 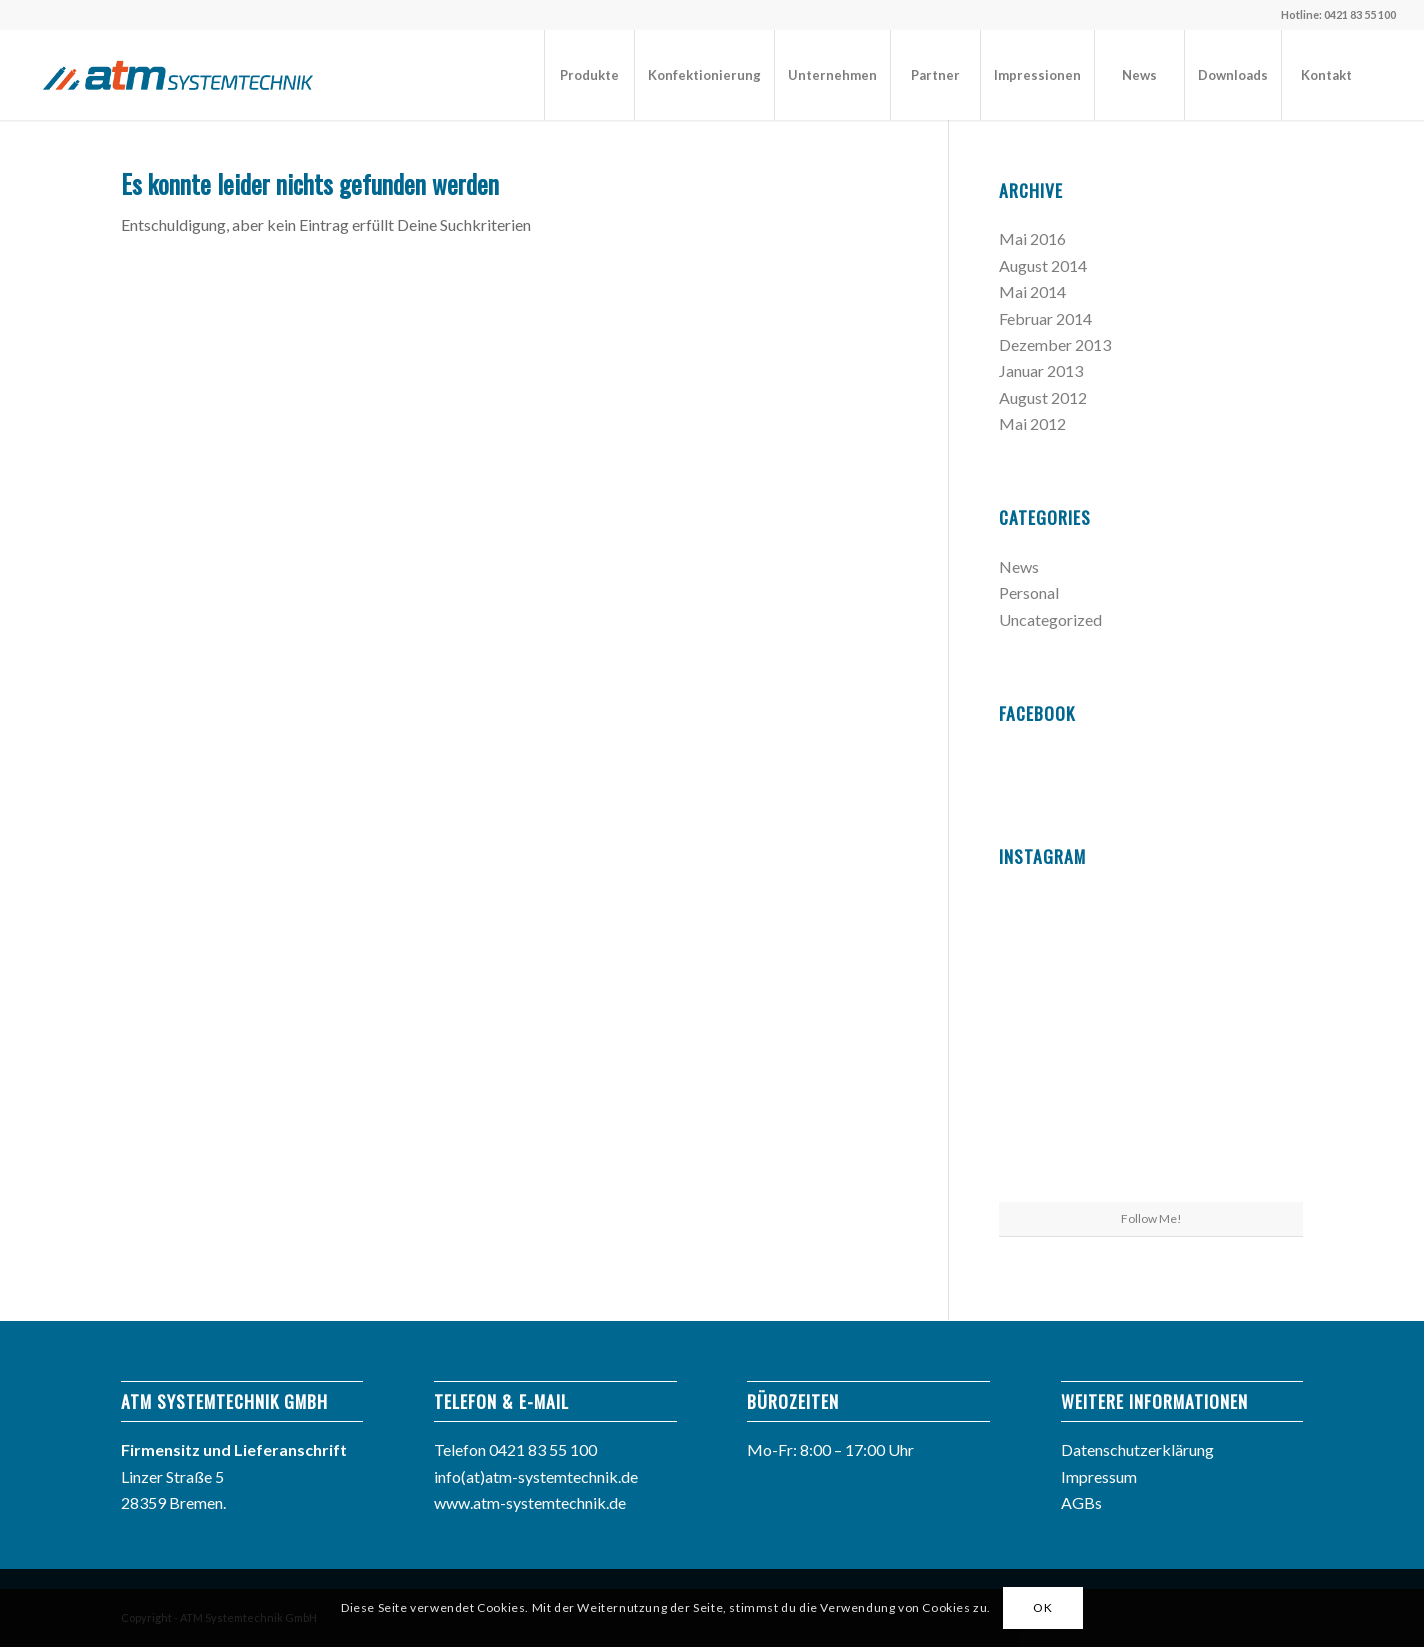 What do you see at coordinates (1042, 1607) in the screenshot?
I see `OK` at bounding box center [1042, 1607].